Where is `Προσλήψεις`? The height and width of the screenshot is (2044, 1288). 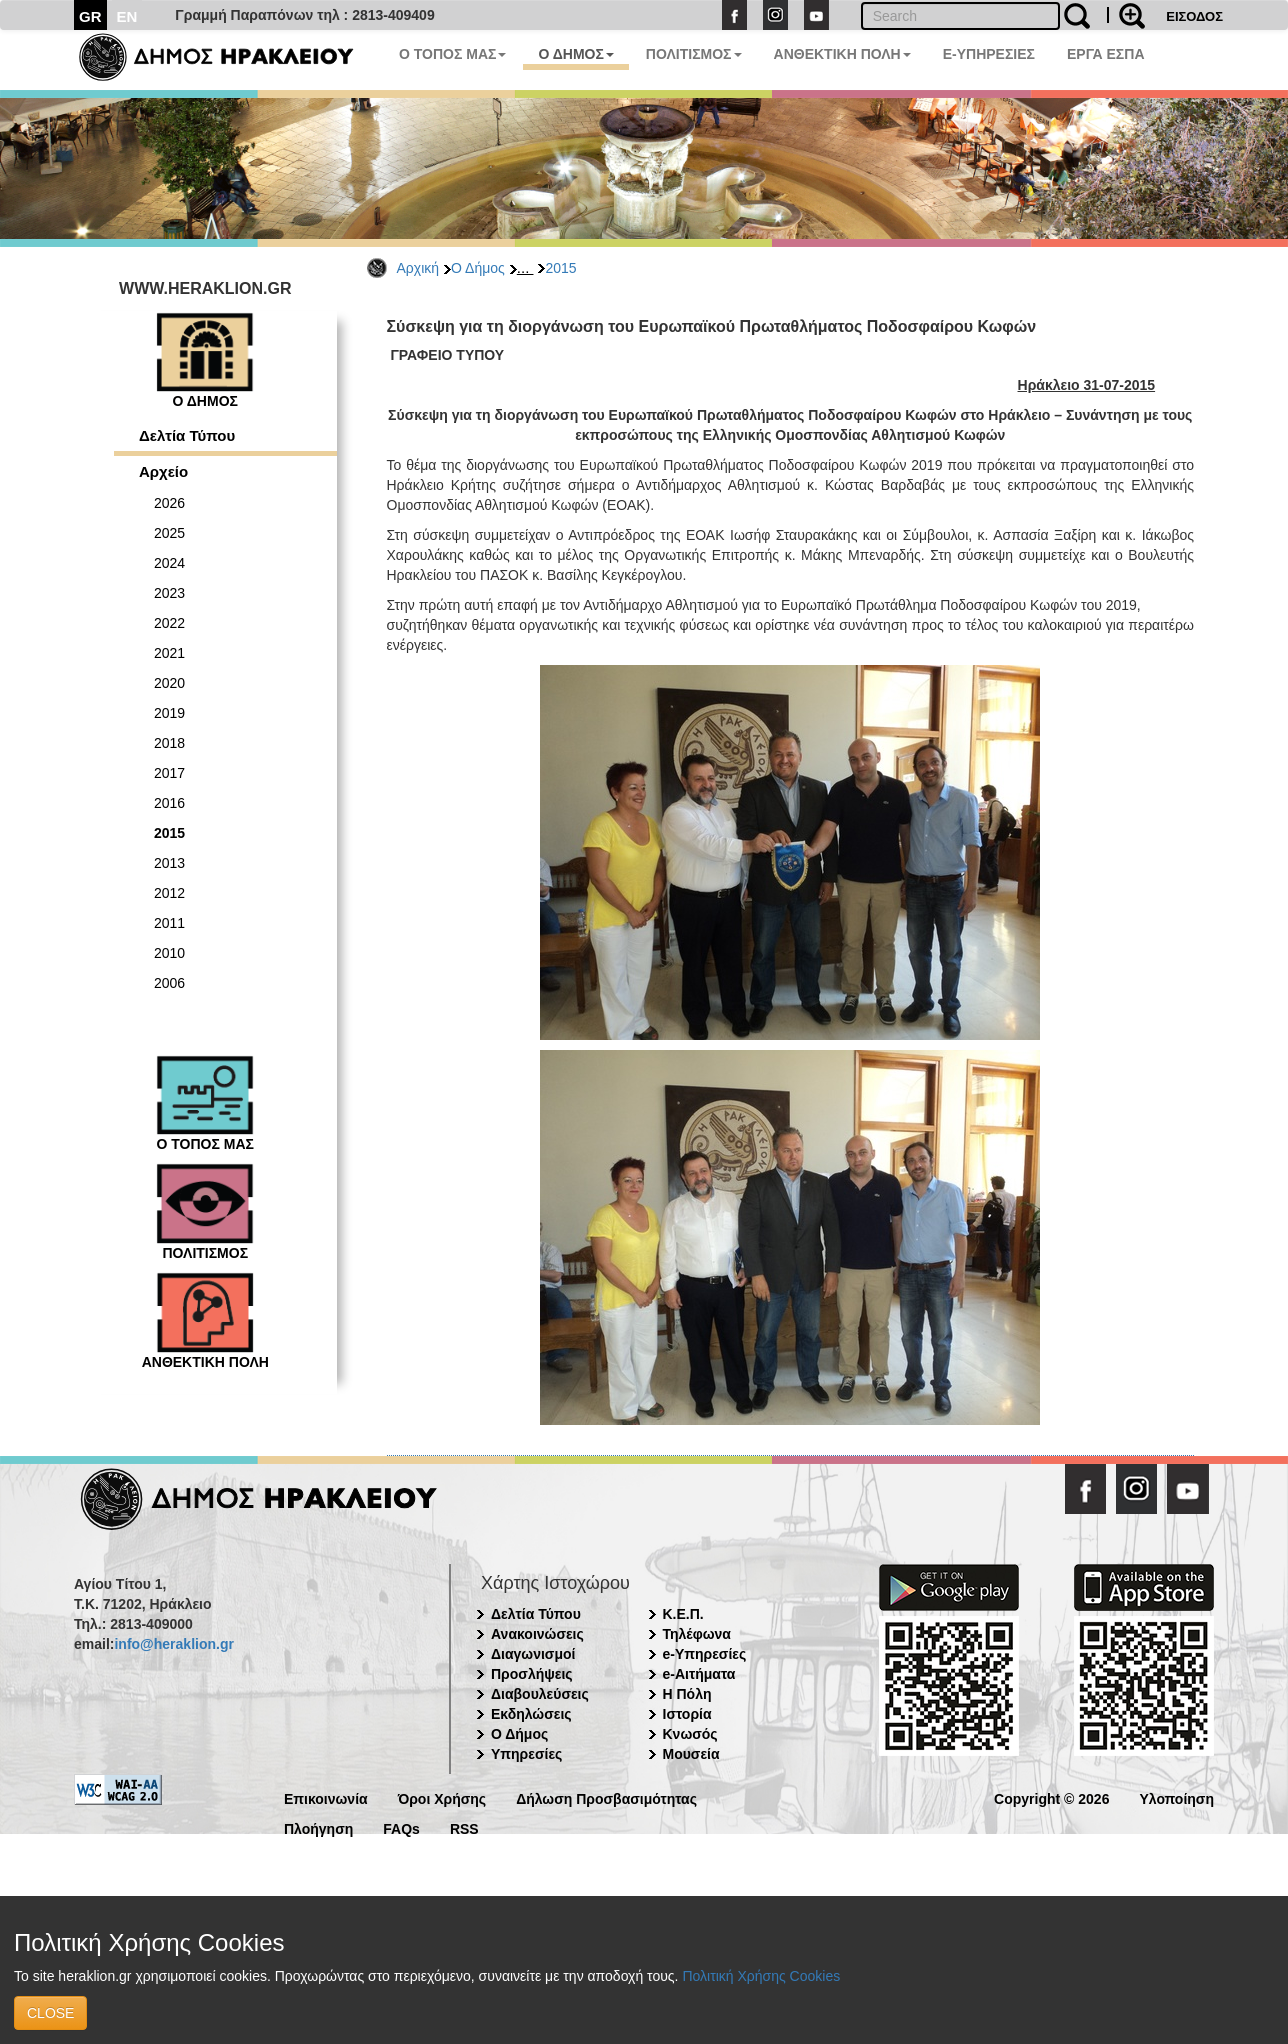
Προσλήψεις is located at coordinates (532, 1674).